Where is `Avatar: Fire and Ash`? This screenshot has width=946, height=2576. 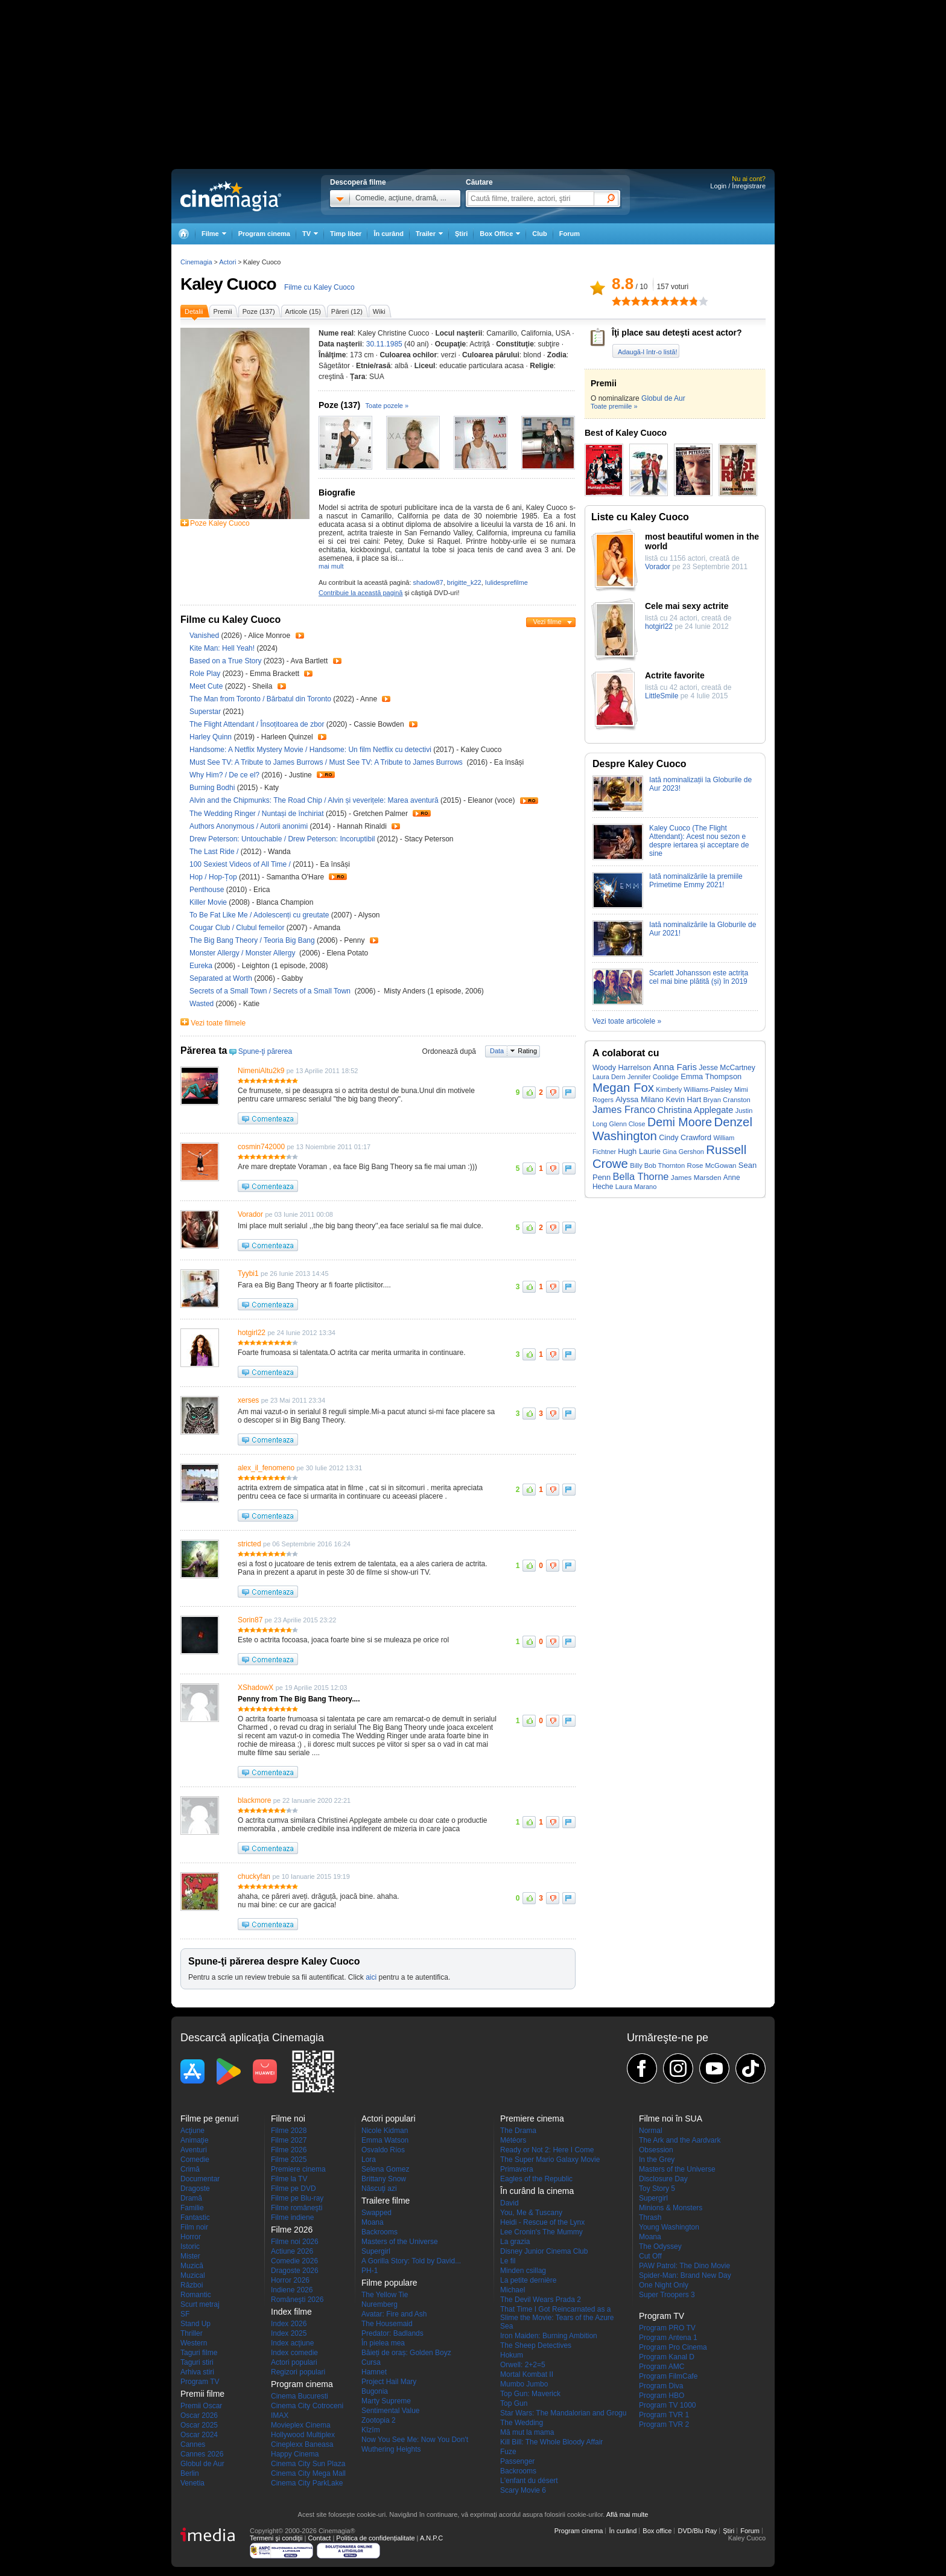 Avatar: Fire and Ash is located at coordinates (394, 2314).